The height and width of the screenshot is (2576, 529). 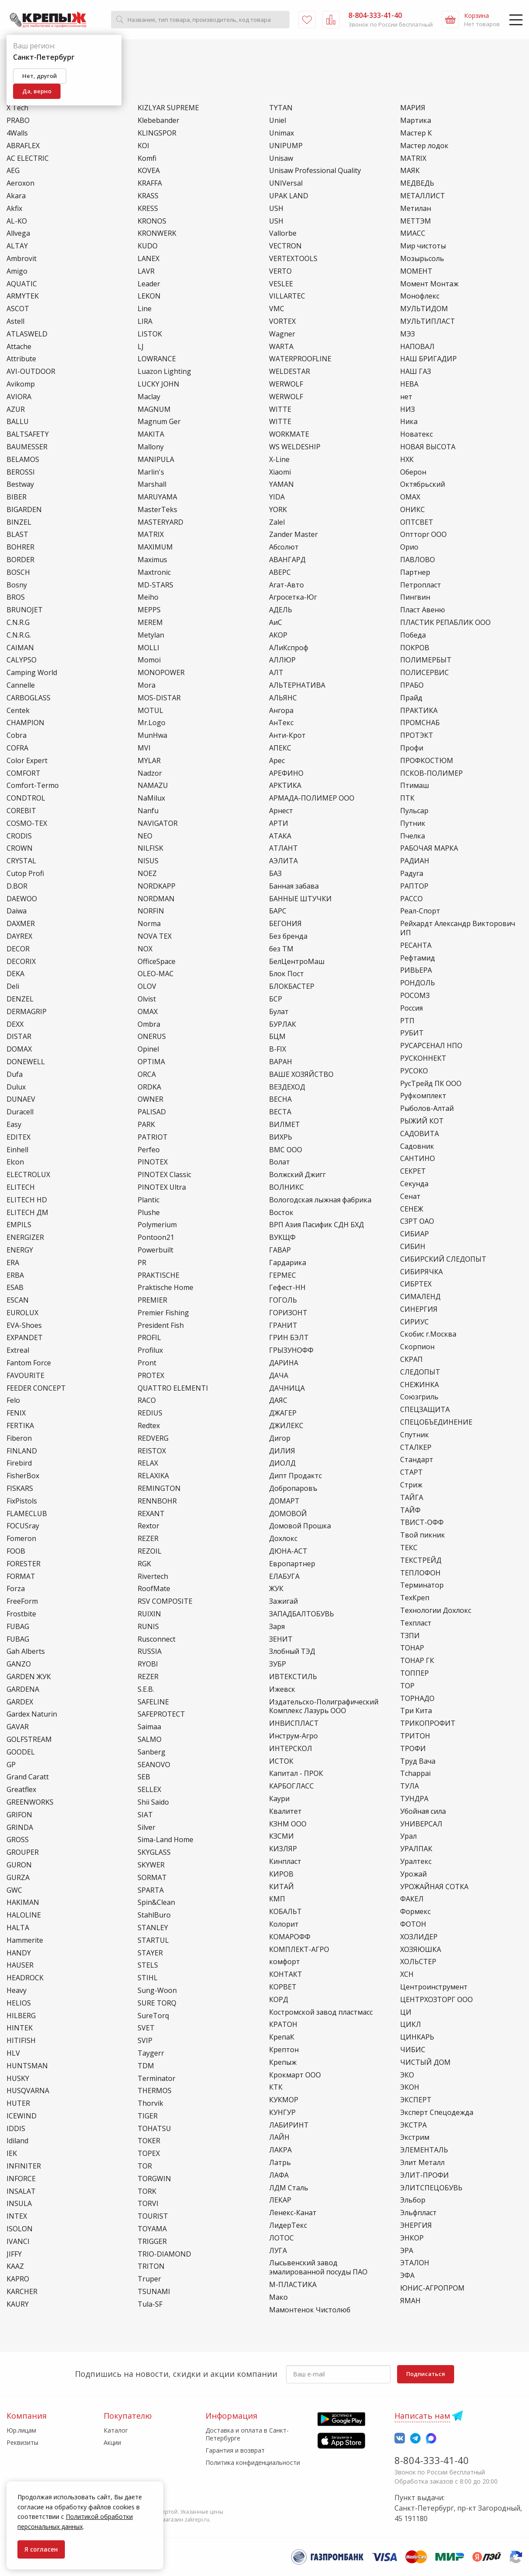 What do you see at coordinates (156, 886) in the screenshot?
I see `NORDKAPP` at bounding box center [156, 886].